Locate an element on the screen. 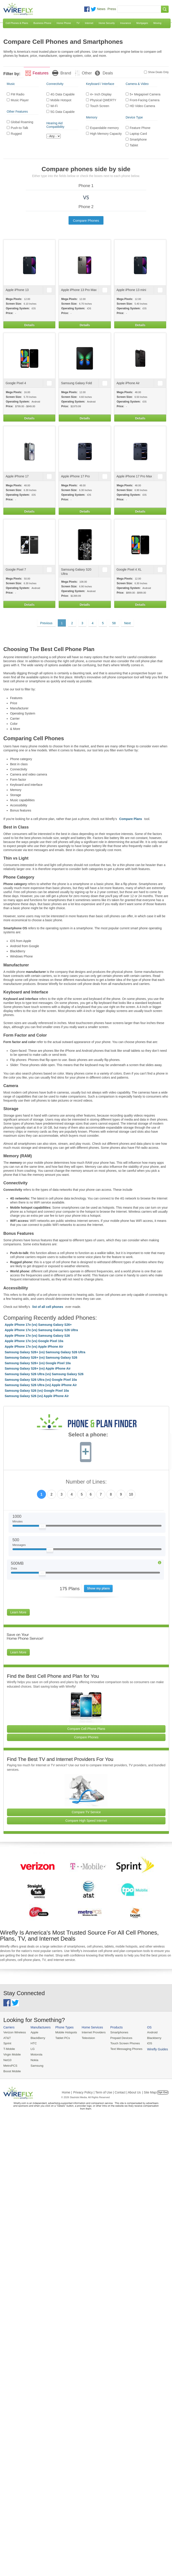 Image resolution: width=172 pixels, height=2576 pixels. LG is located at coordinates (32, 2048).